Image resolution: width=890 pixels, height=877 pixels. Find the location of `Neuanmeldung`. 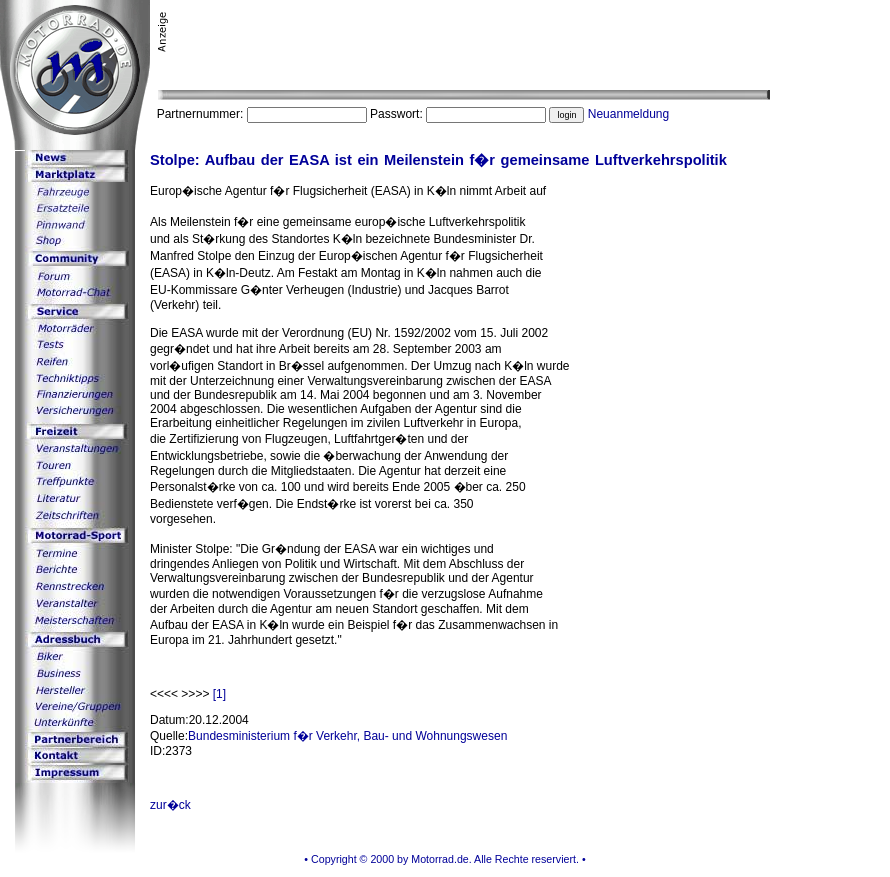

Neuanmeldung is located at coordinates (628, 114).